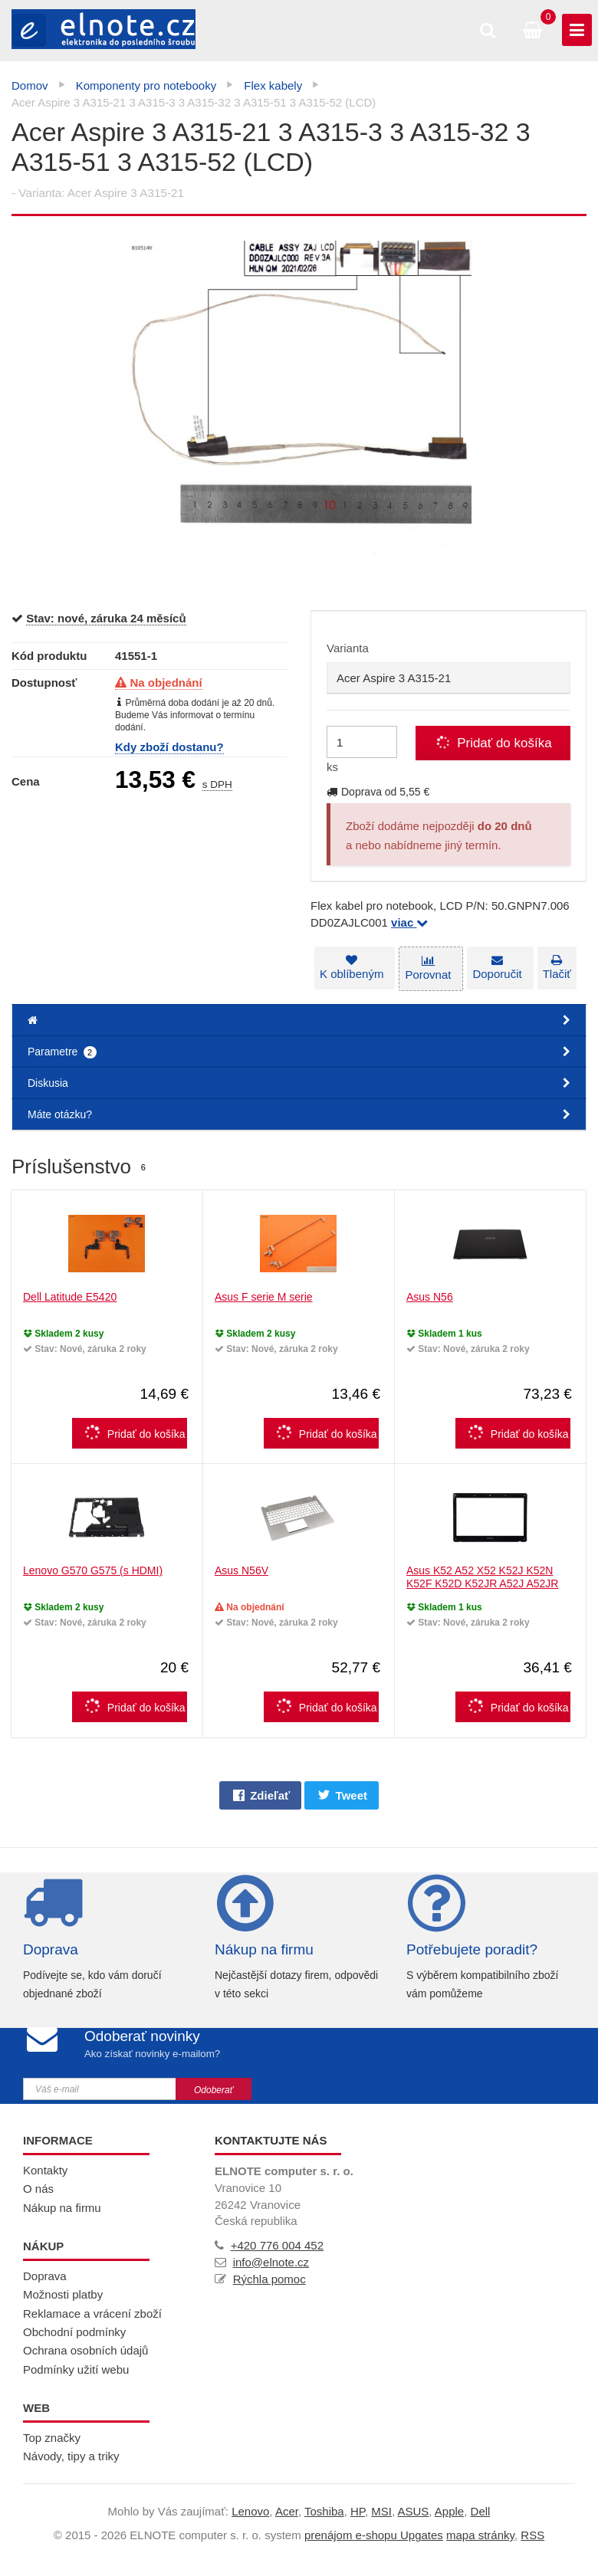  Describe the element at coordinates (532, 2535) in the screenshot. I see `RSS` at that location.